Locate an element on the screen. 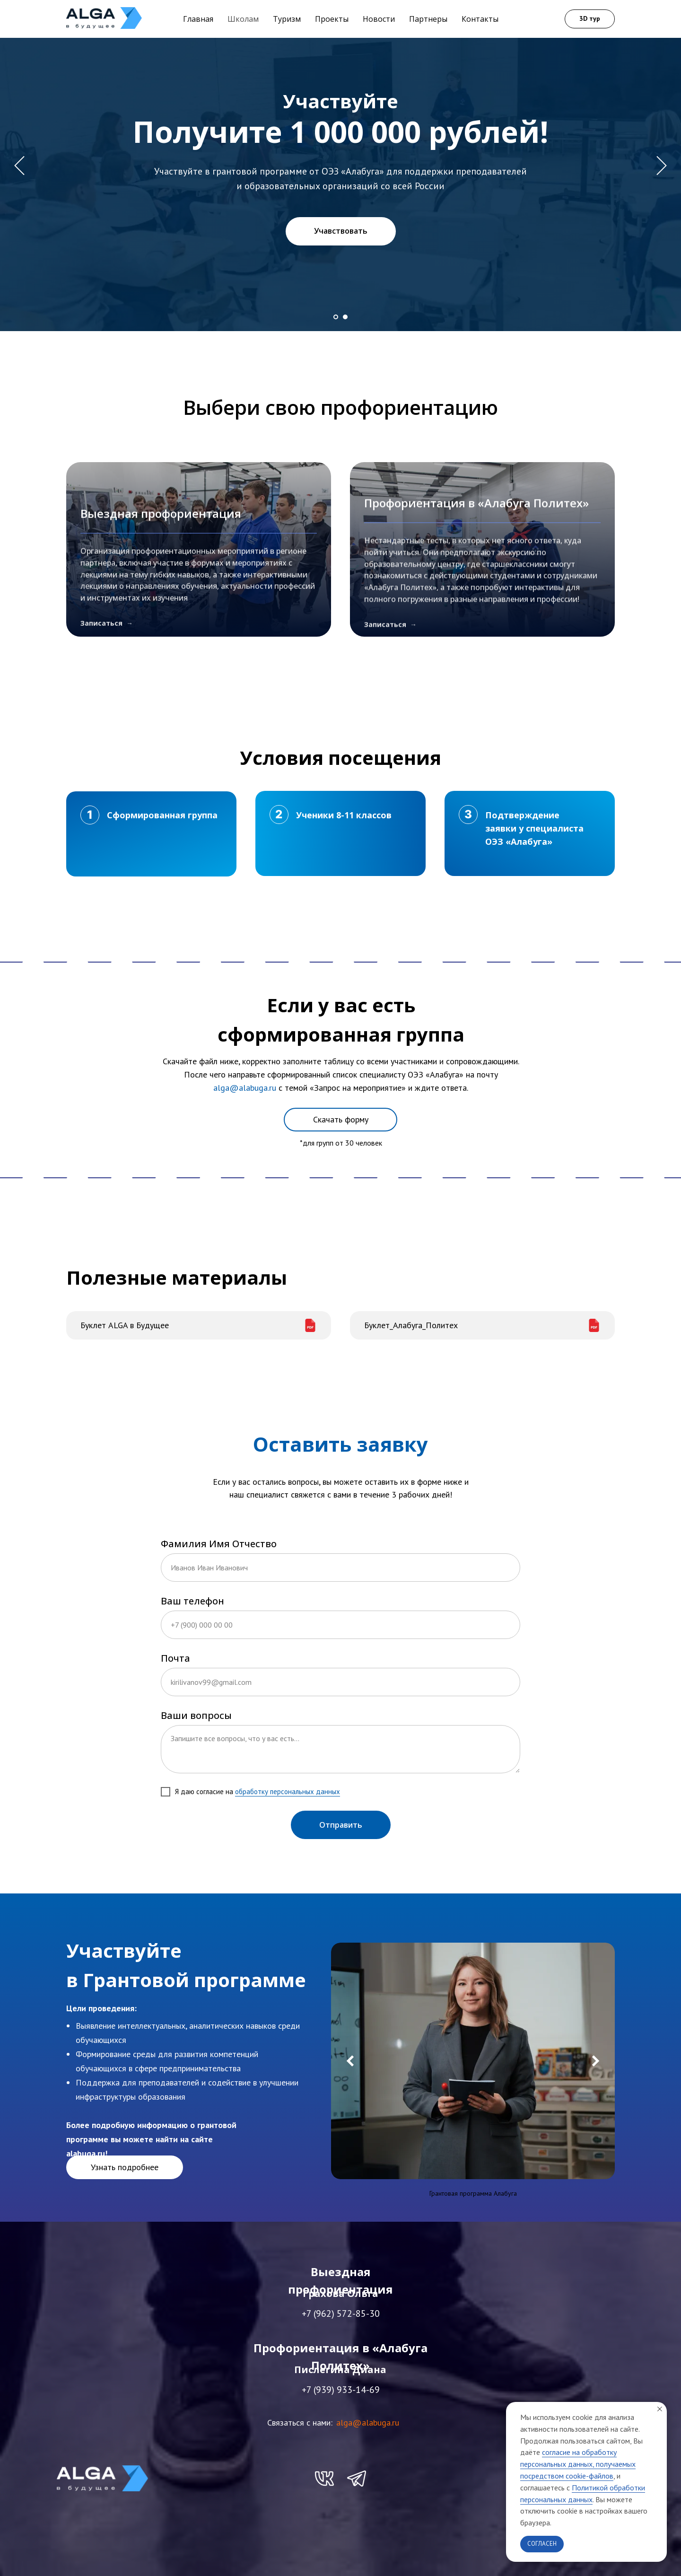 The image size is (681, 2576). [Перейти к слайду 1] is located at coordinates (335, 317).